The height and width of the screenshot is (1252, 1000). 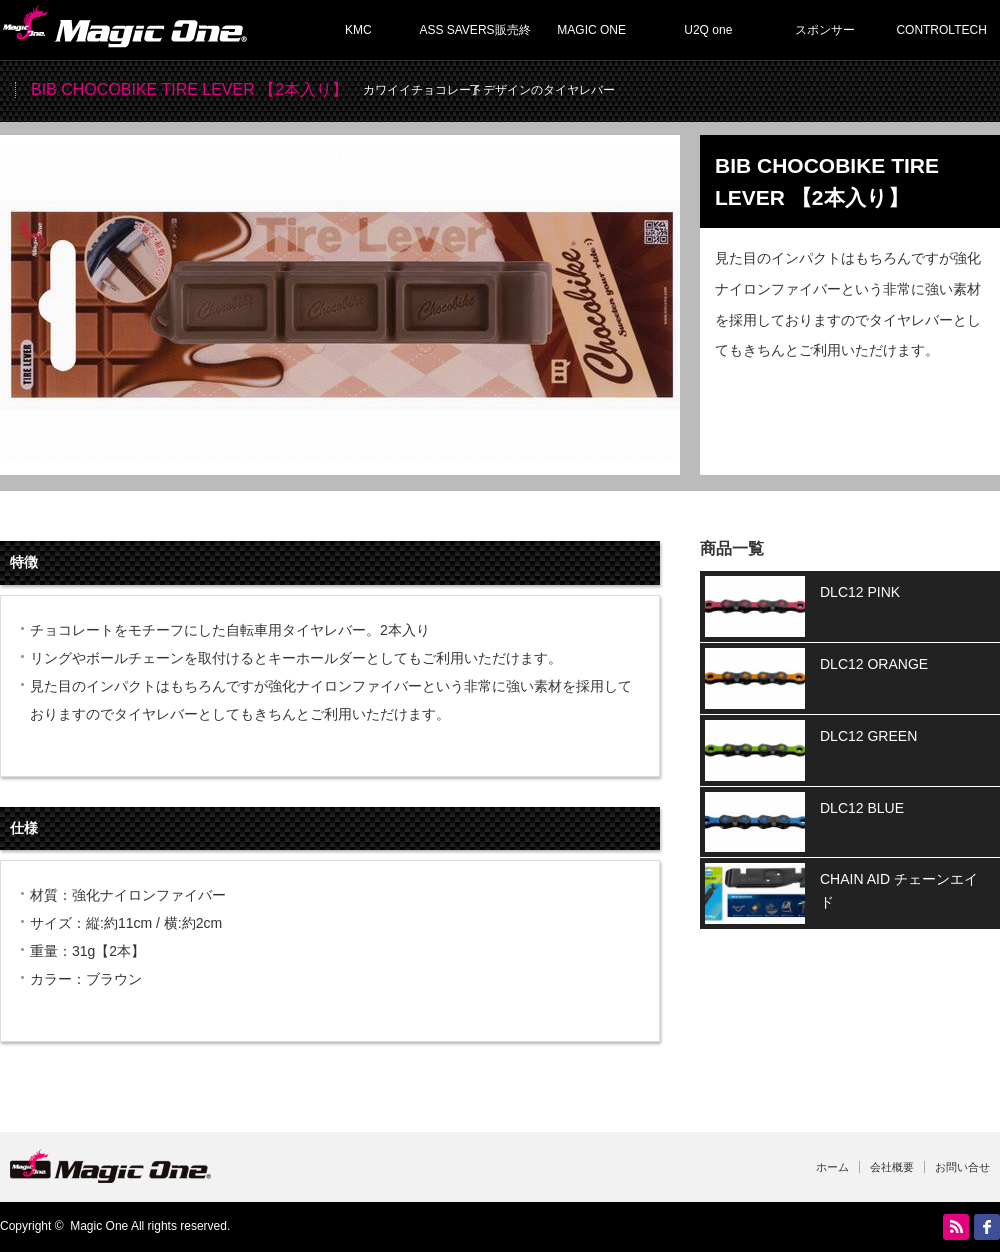 I want to click on CHAIN AID チェーンエイド, so click(x=899, y=890).